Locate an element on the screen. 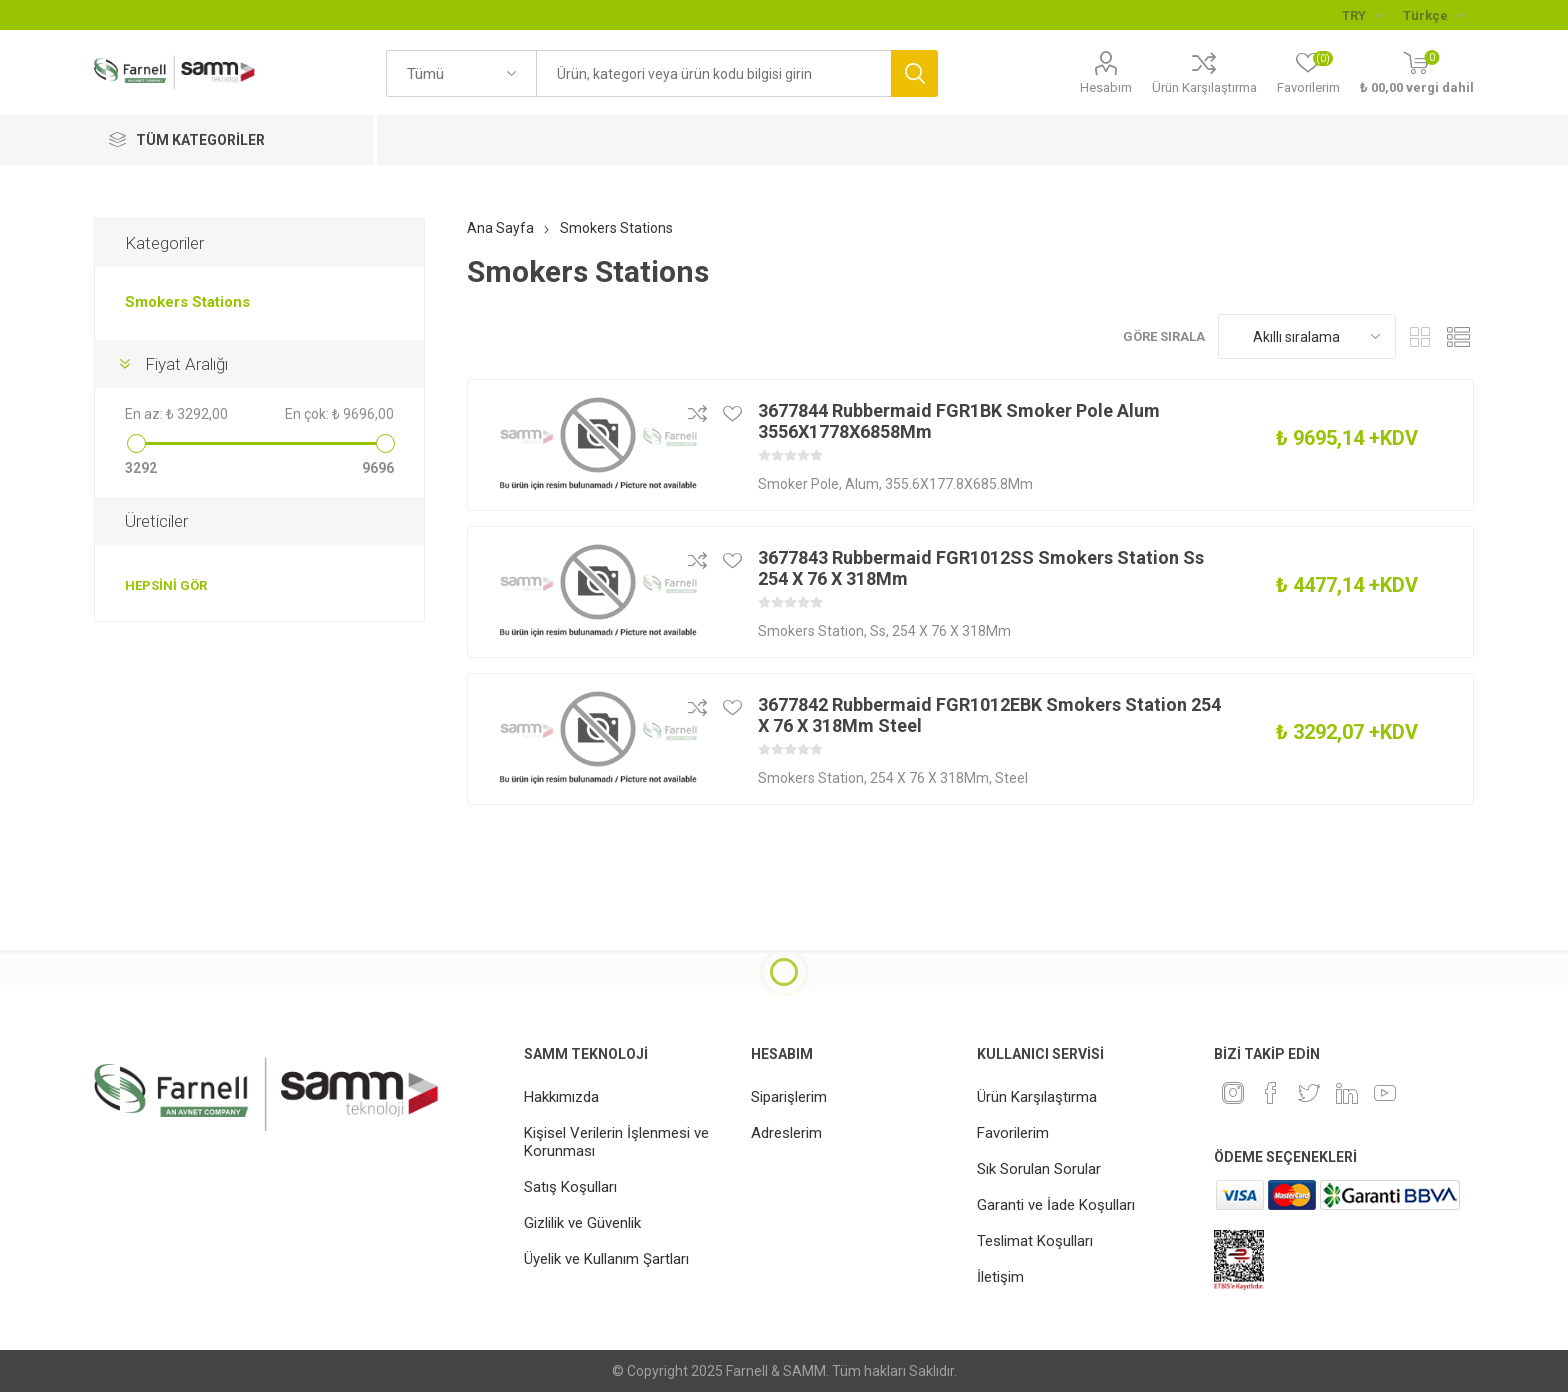  3677843 Rubbermaid FGR1012SS Smokers Station Ss 254 X 76 X 318Mm is located at coordinates (981, 568).